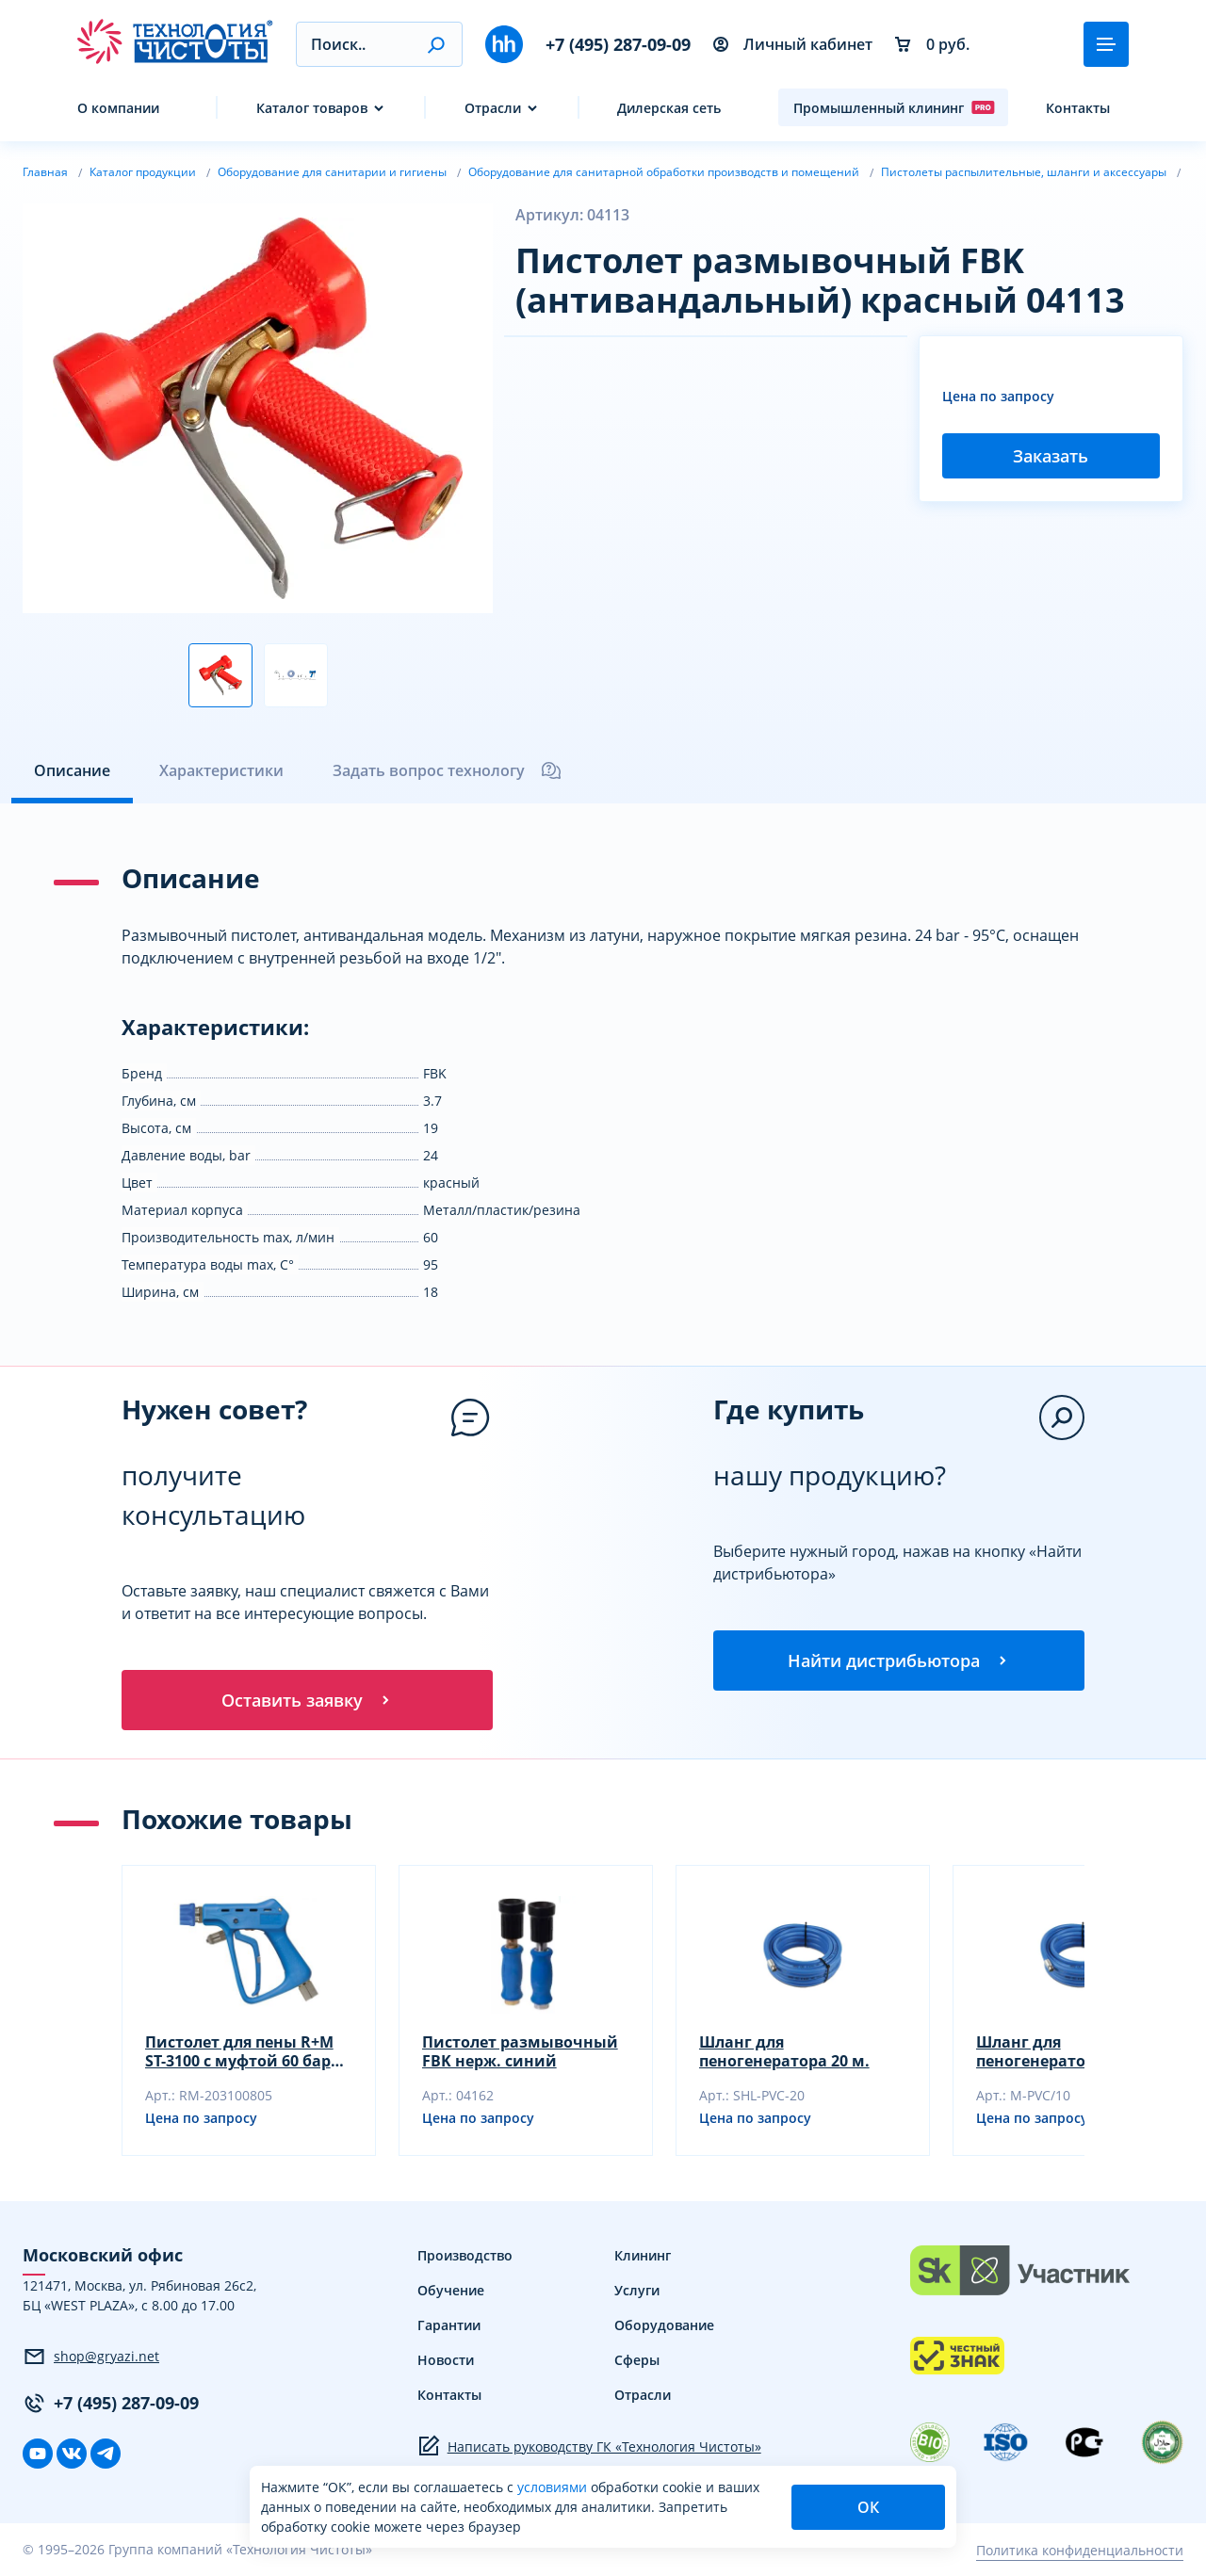 This screenshot has width=1206, height=2576. What do you see at coordinates (899, 1660) in the screenshot?
I see `Найти дистрибьютора` at bounding box center [899, 1660].